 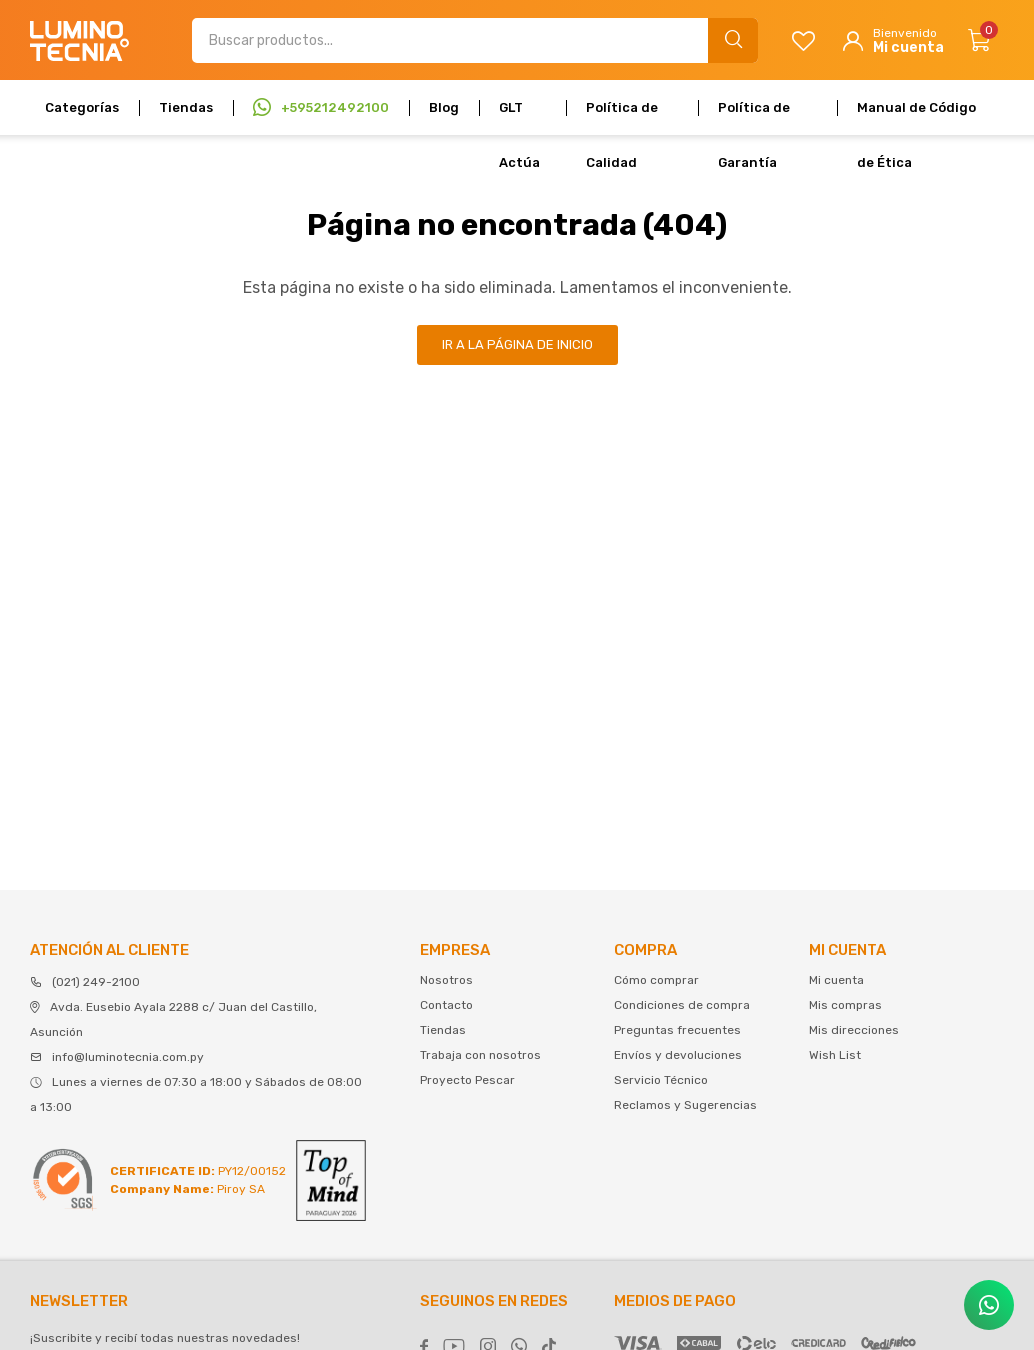 What do you see at coordinates (622, 117) in the screenshot?
I see `Política de Calidad` at bounding box center [622, 117].